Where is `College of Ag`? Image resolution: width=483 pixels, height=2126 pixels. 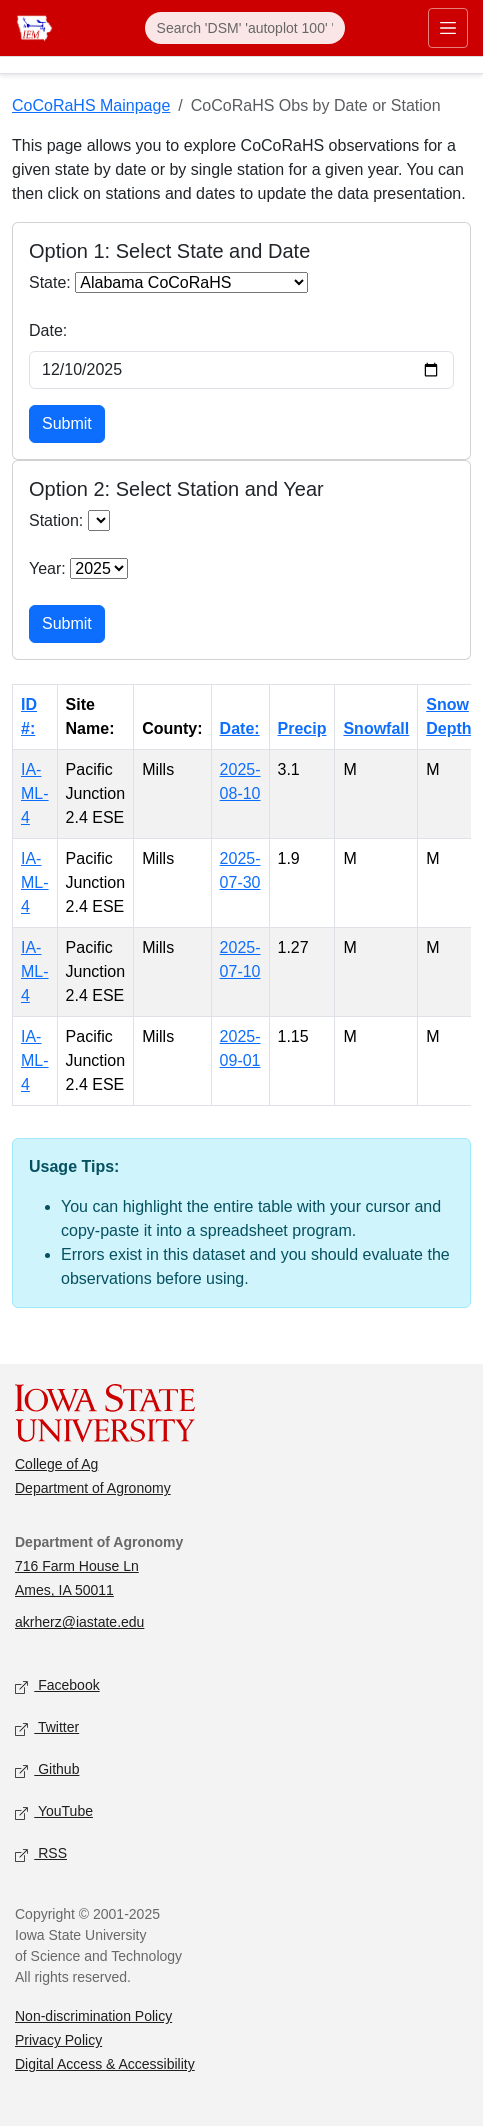
College of Ag is located at coordinates (56, 1464).